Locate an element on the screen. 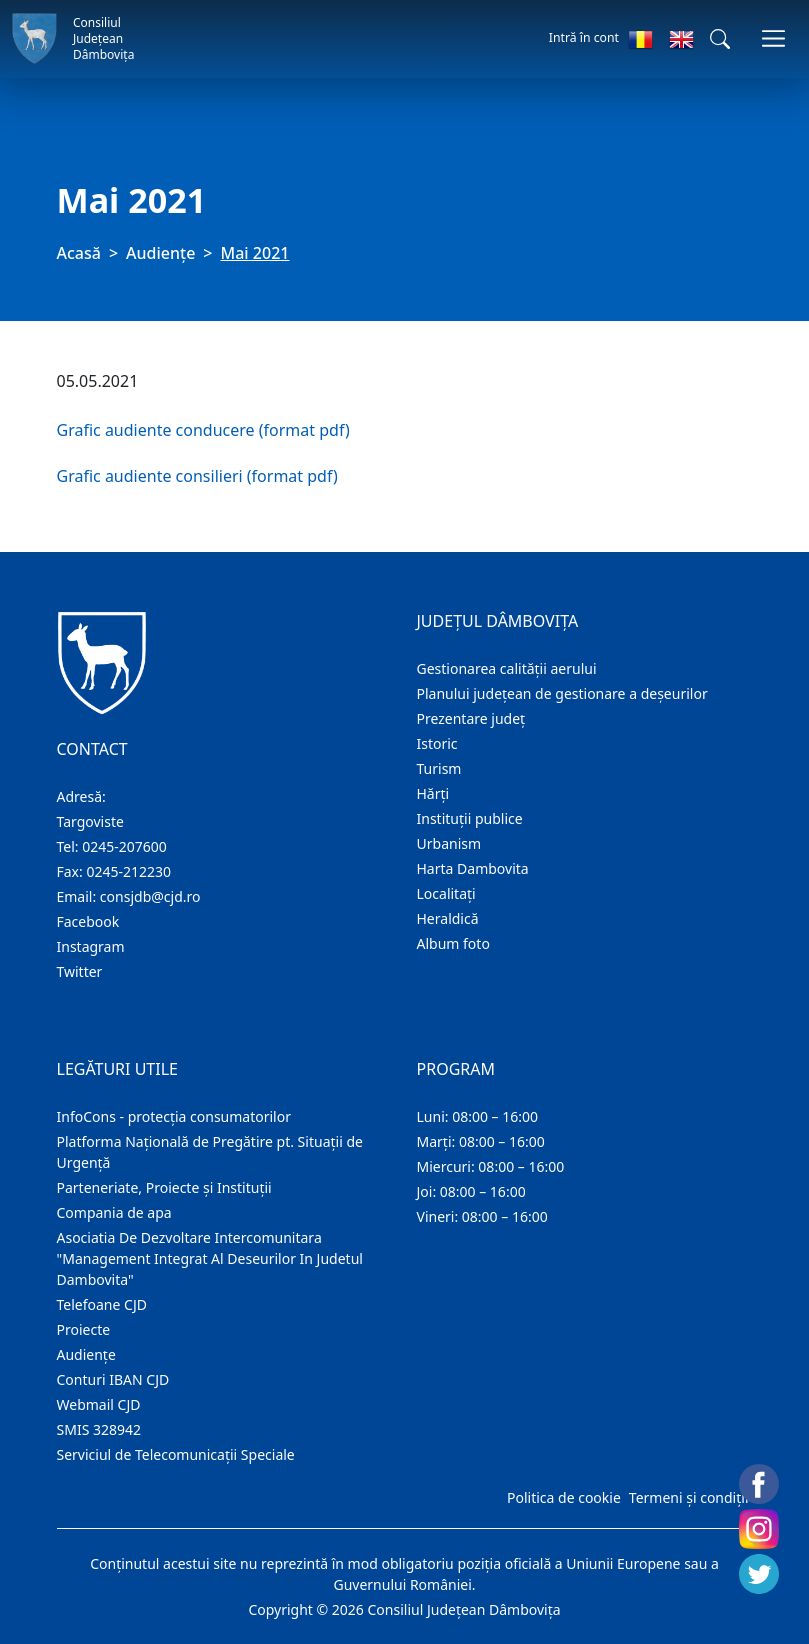 The height and width of the screenshot is (1644, 809). Politica de cookie is located at coordinates (564, 1497).